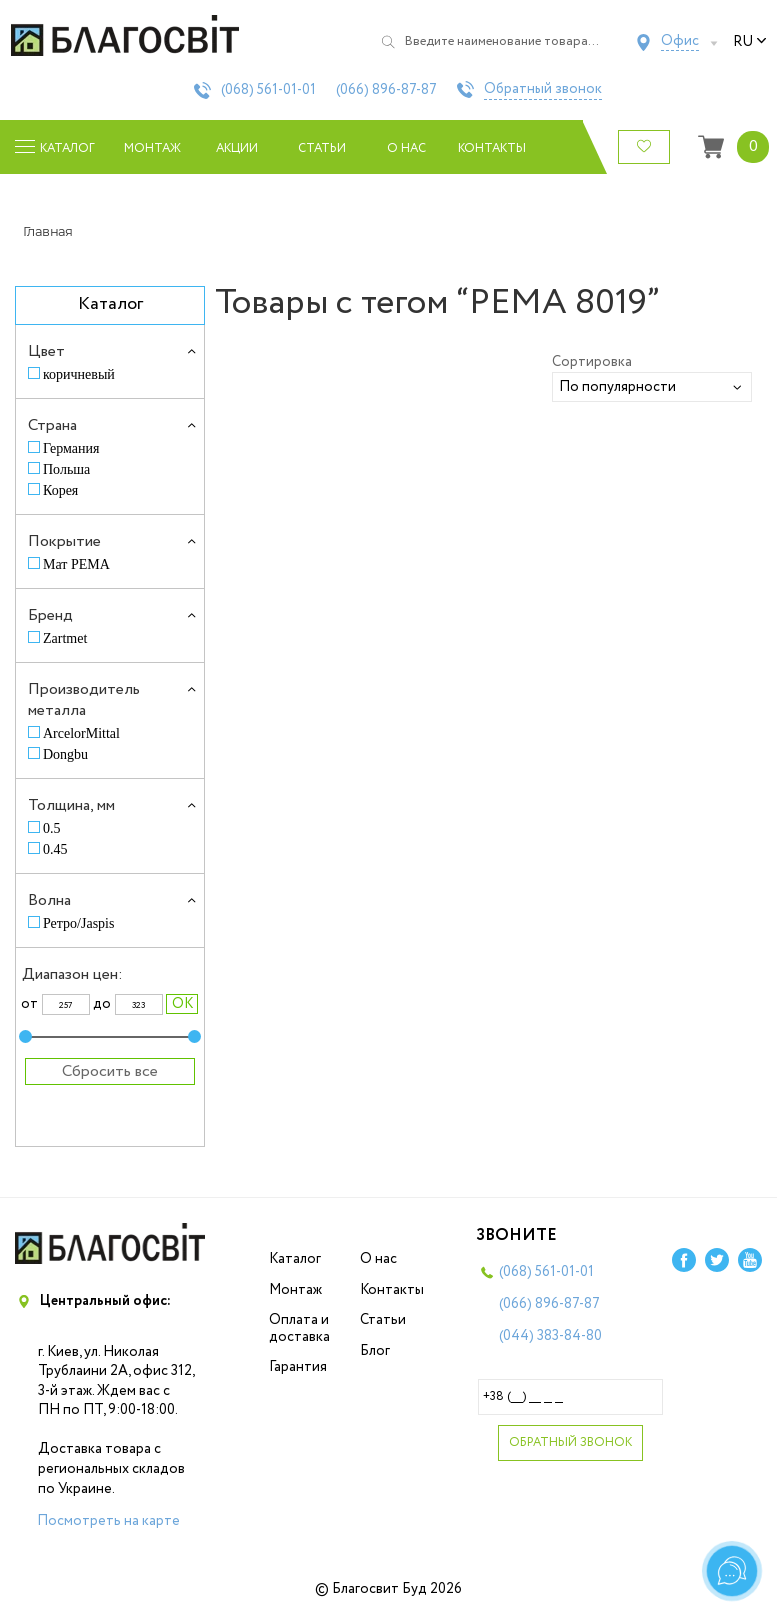 Image resolution: width=777 pixels, height=1616 pixels. Describe the element at coordinates (237, 148) in the screenshot. I see `Акции` at that location.